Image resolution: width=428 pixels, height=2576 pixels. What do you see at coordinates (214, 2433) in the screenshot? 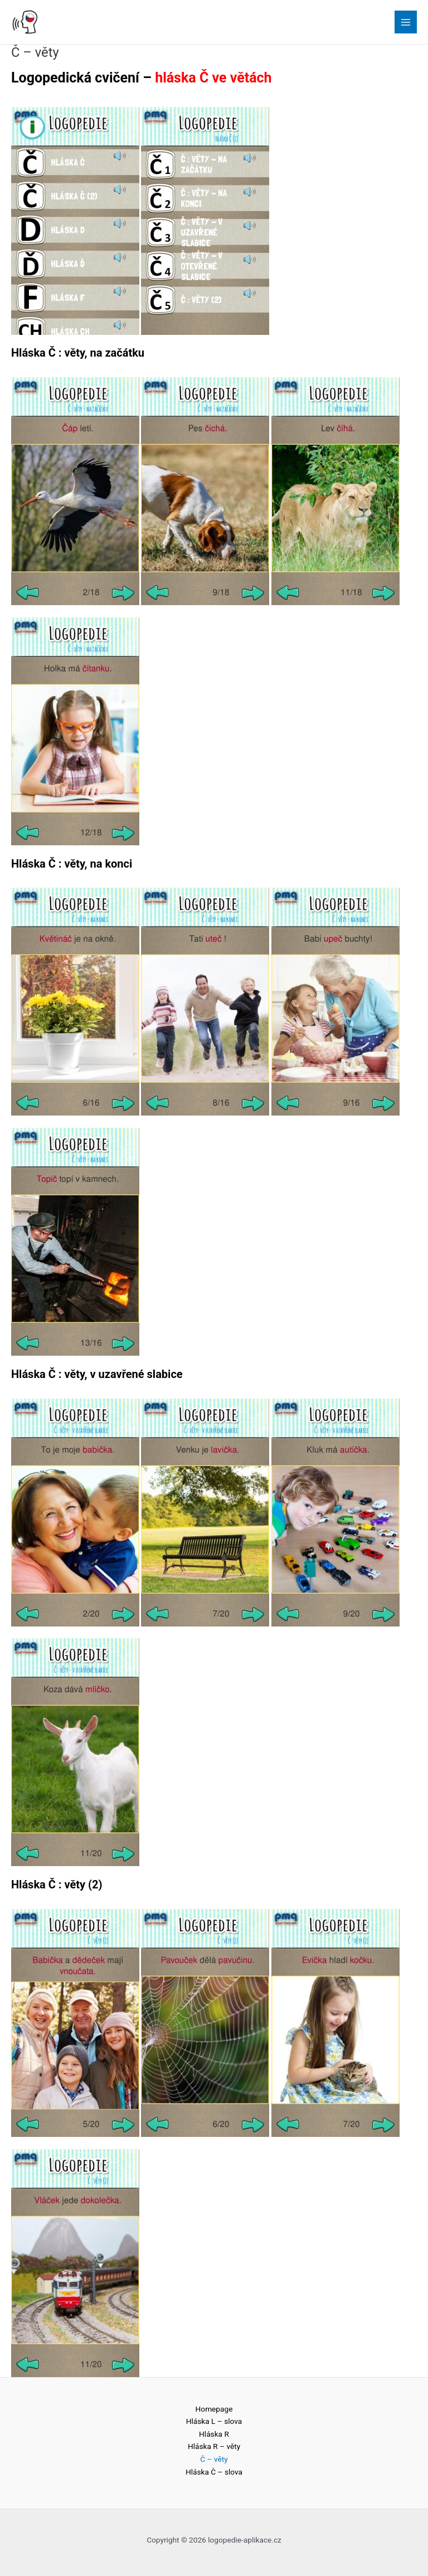
I see `Hláska R` at bounding box center [214, 2433].